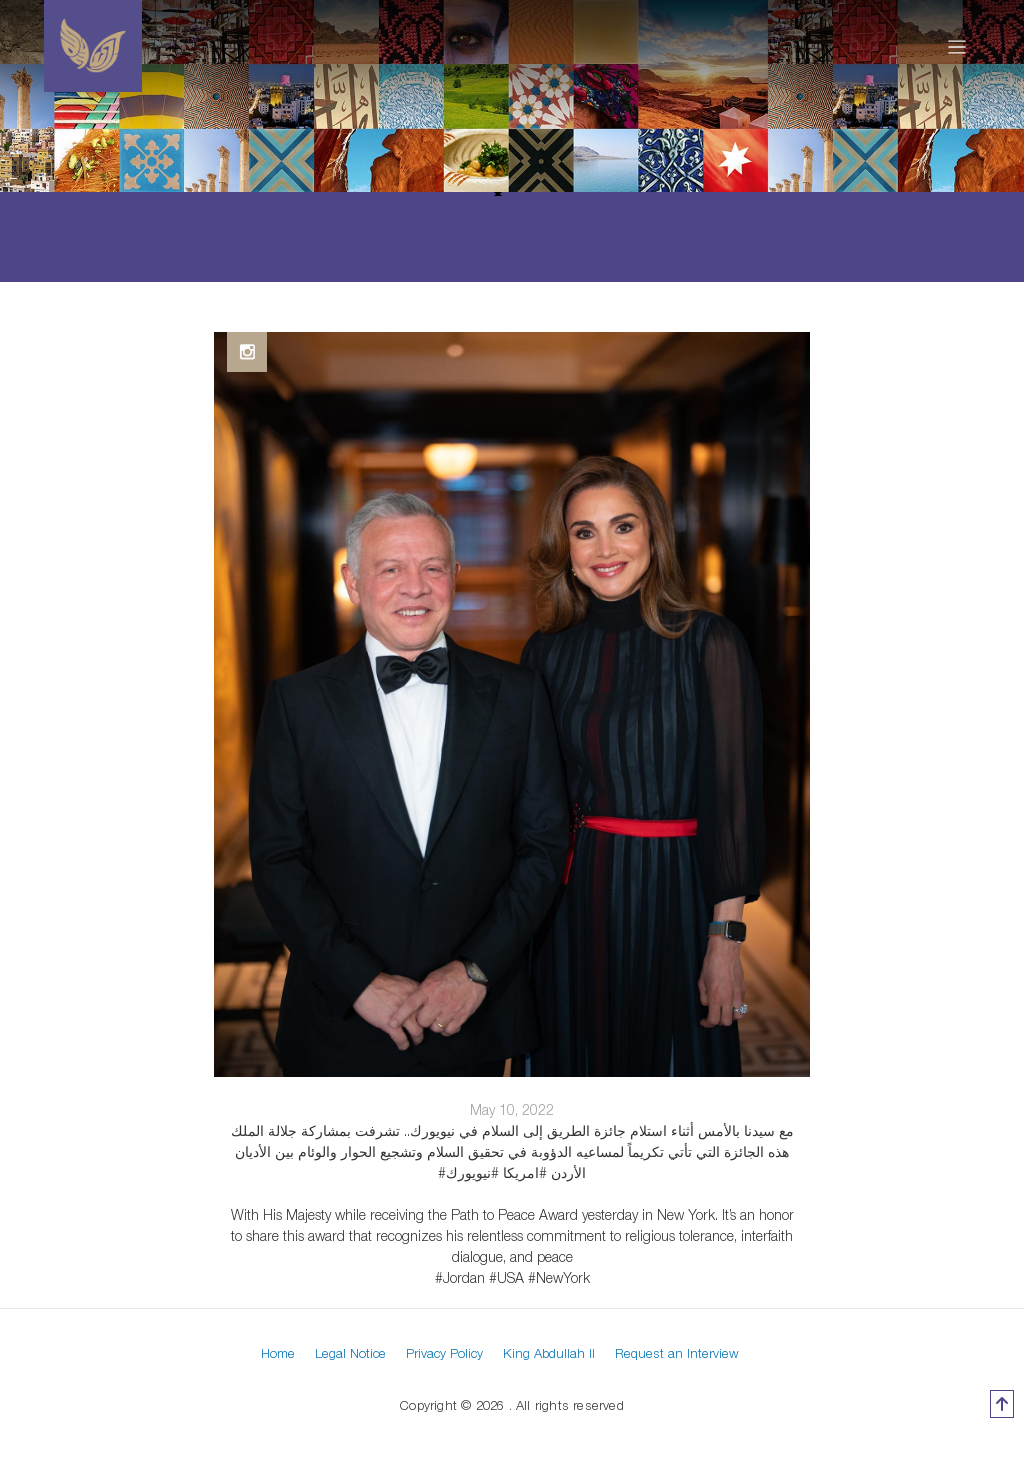 Image resolution: width=1024 pixels, height=1468 pixels. What do you see at coordinates (677, 1353) in the screenshot?
I see `Request an Interview` at bounding box center [677, 1353].